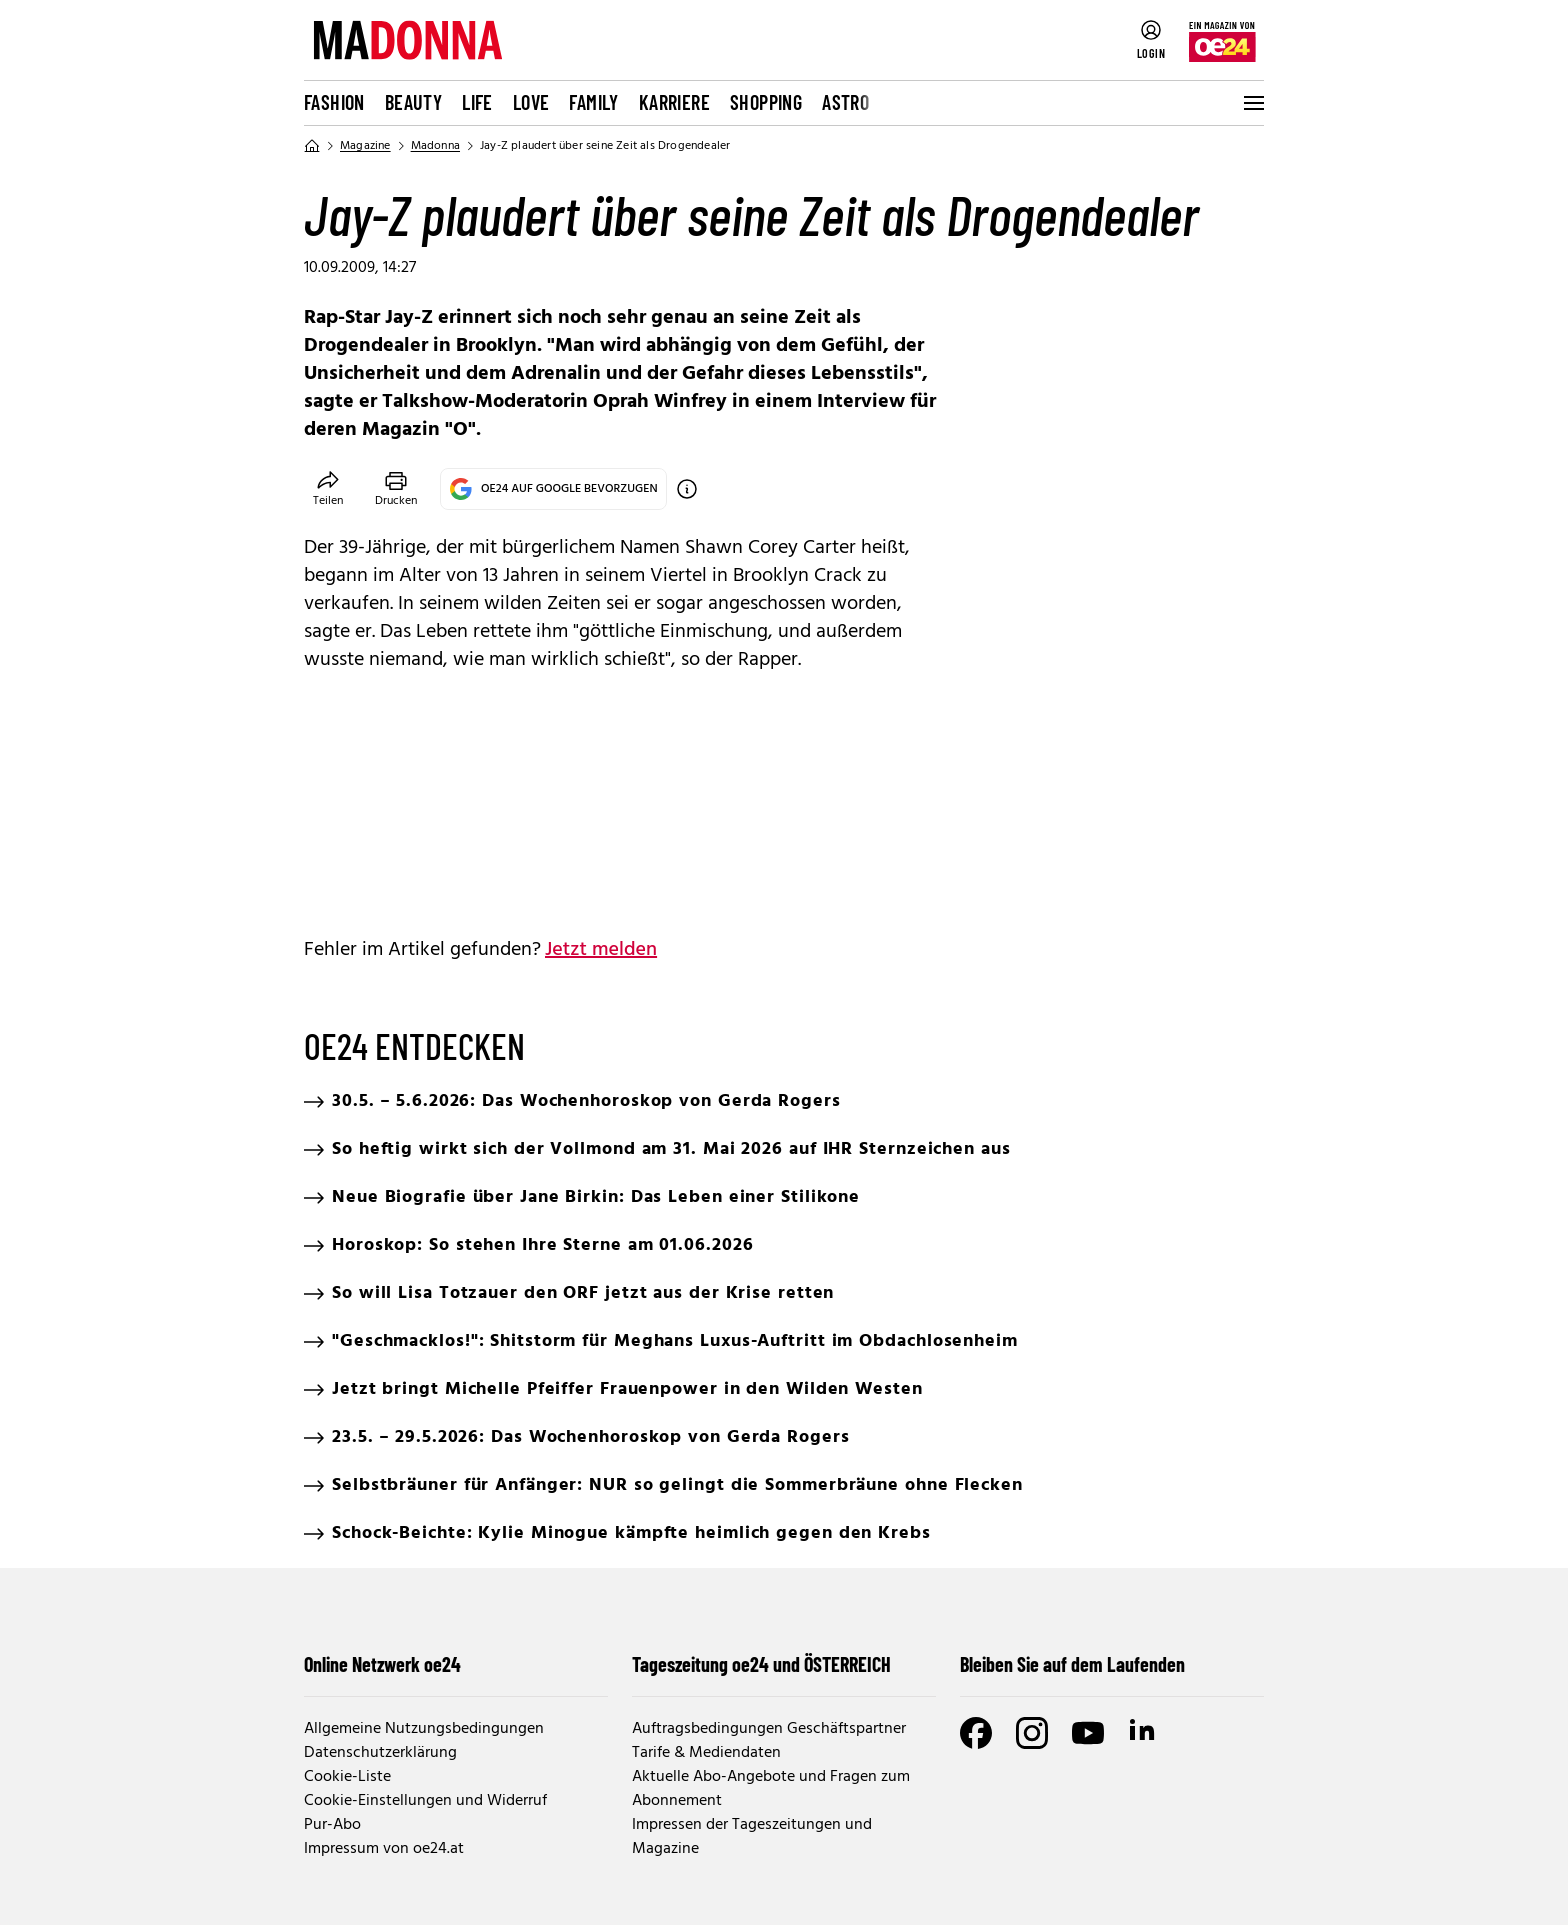 This screenshot has width=1568, height=1925. What do you see at coordinates (332, 1825) in the screenshot?
I see `Pur-Abo` at bounding box center [332, 1825].